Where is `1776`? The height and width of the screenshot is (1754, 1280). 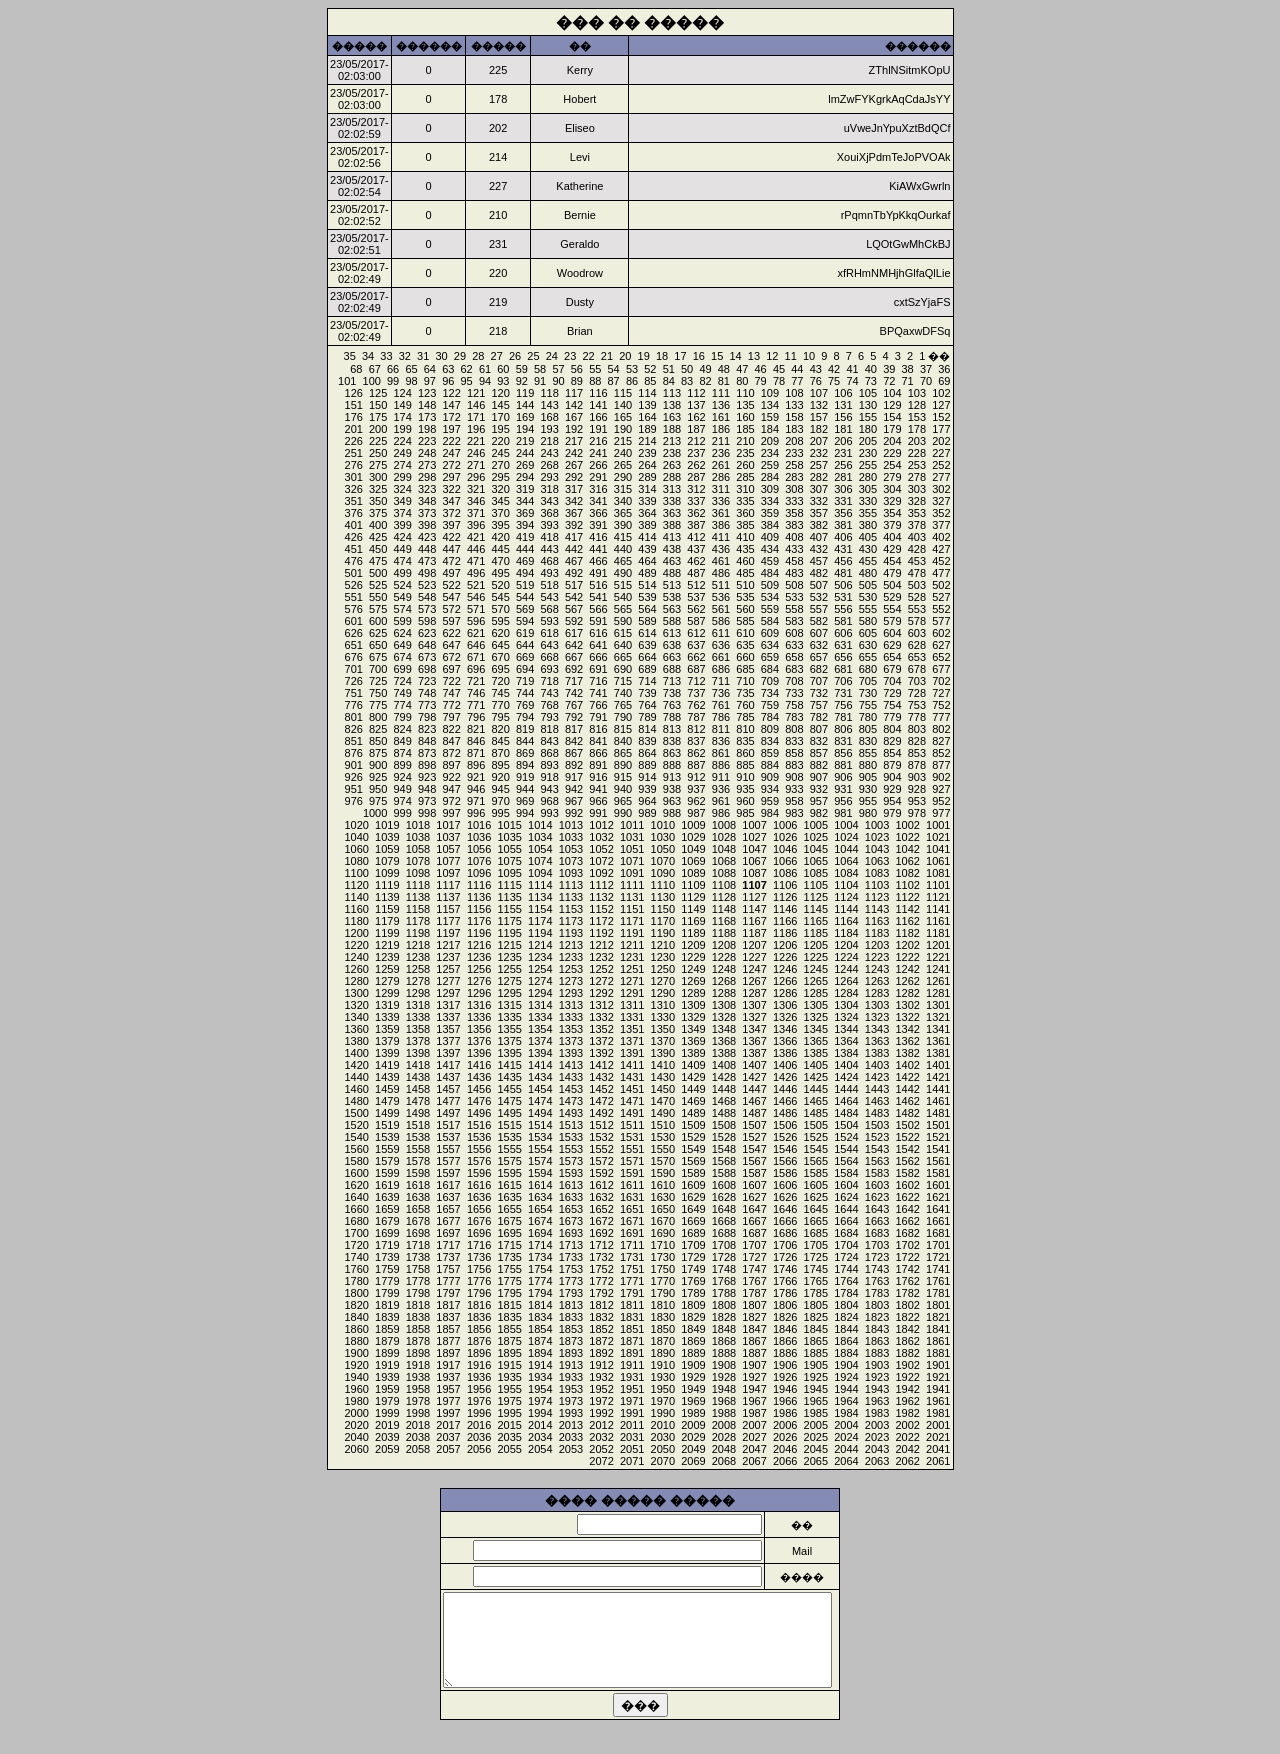 1776 is located at coordinates (479, 1281).